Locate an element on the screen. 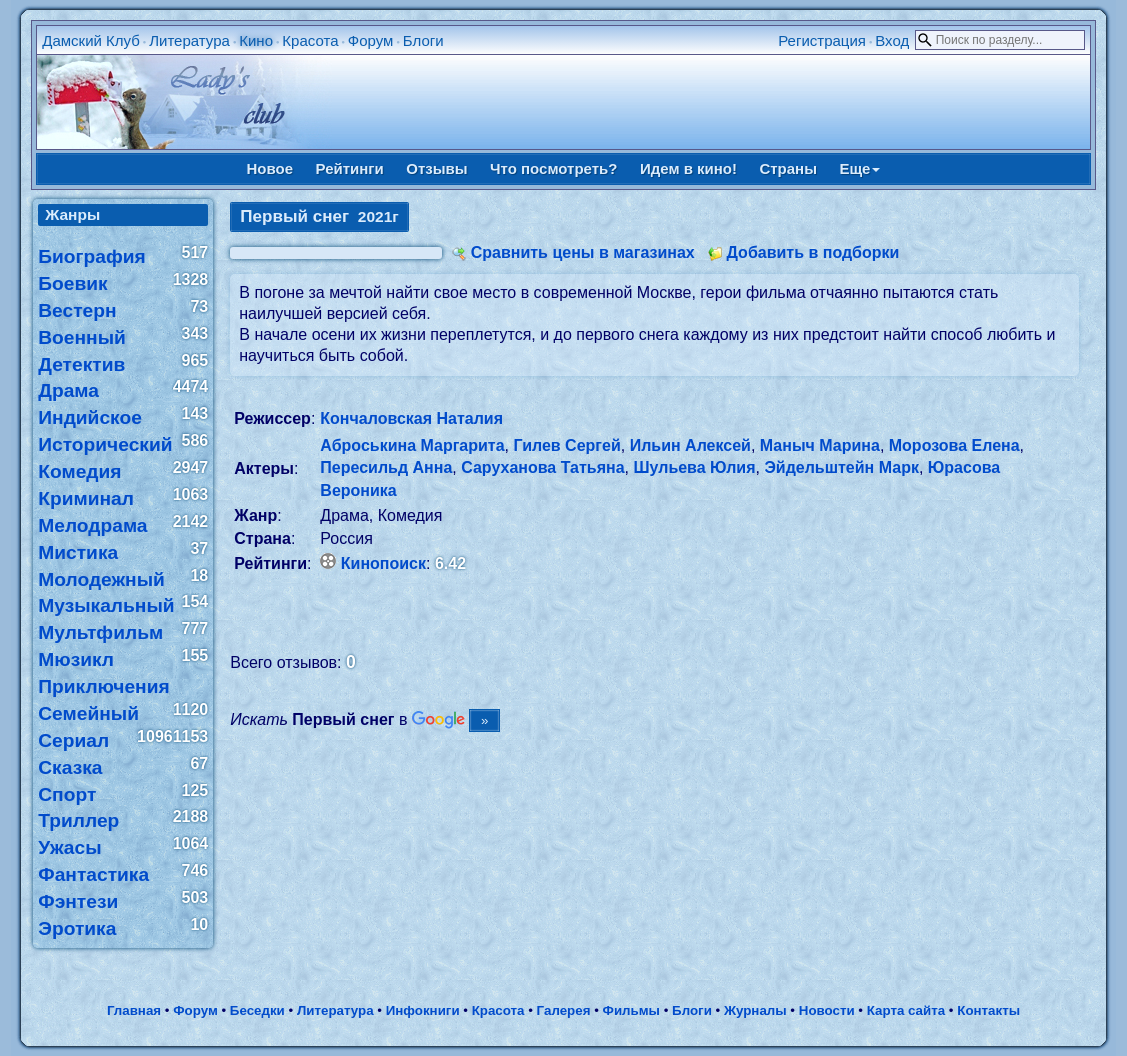  Пересильд Анна is located at coordinates (386, 467).